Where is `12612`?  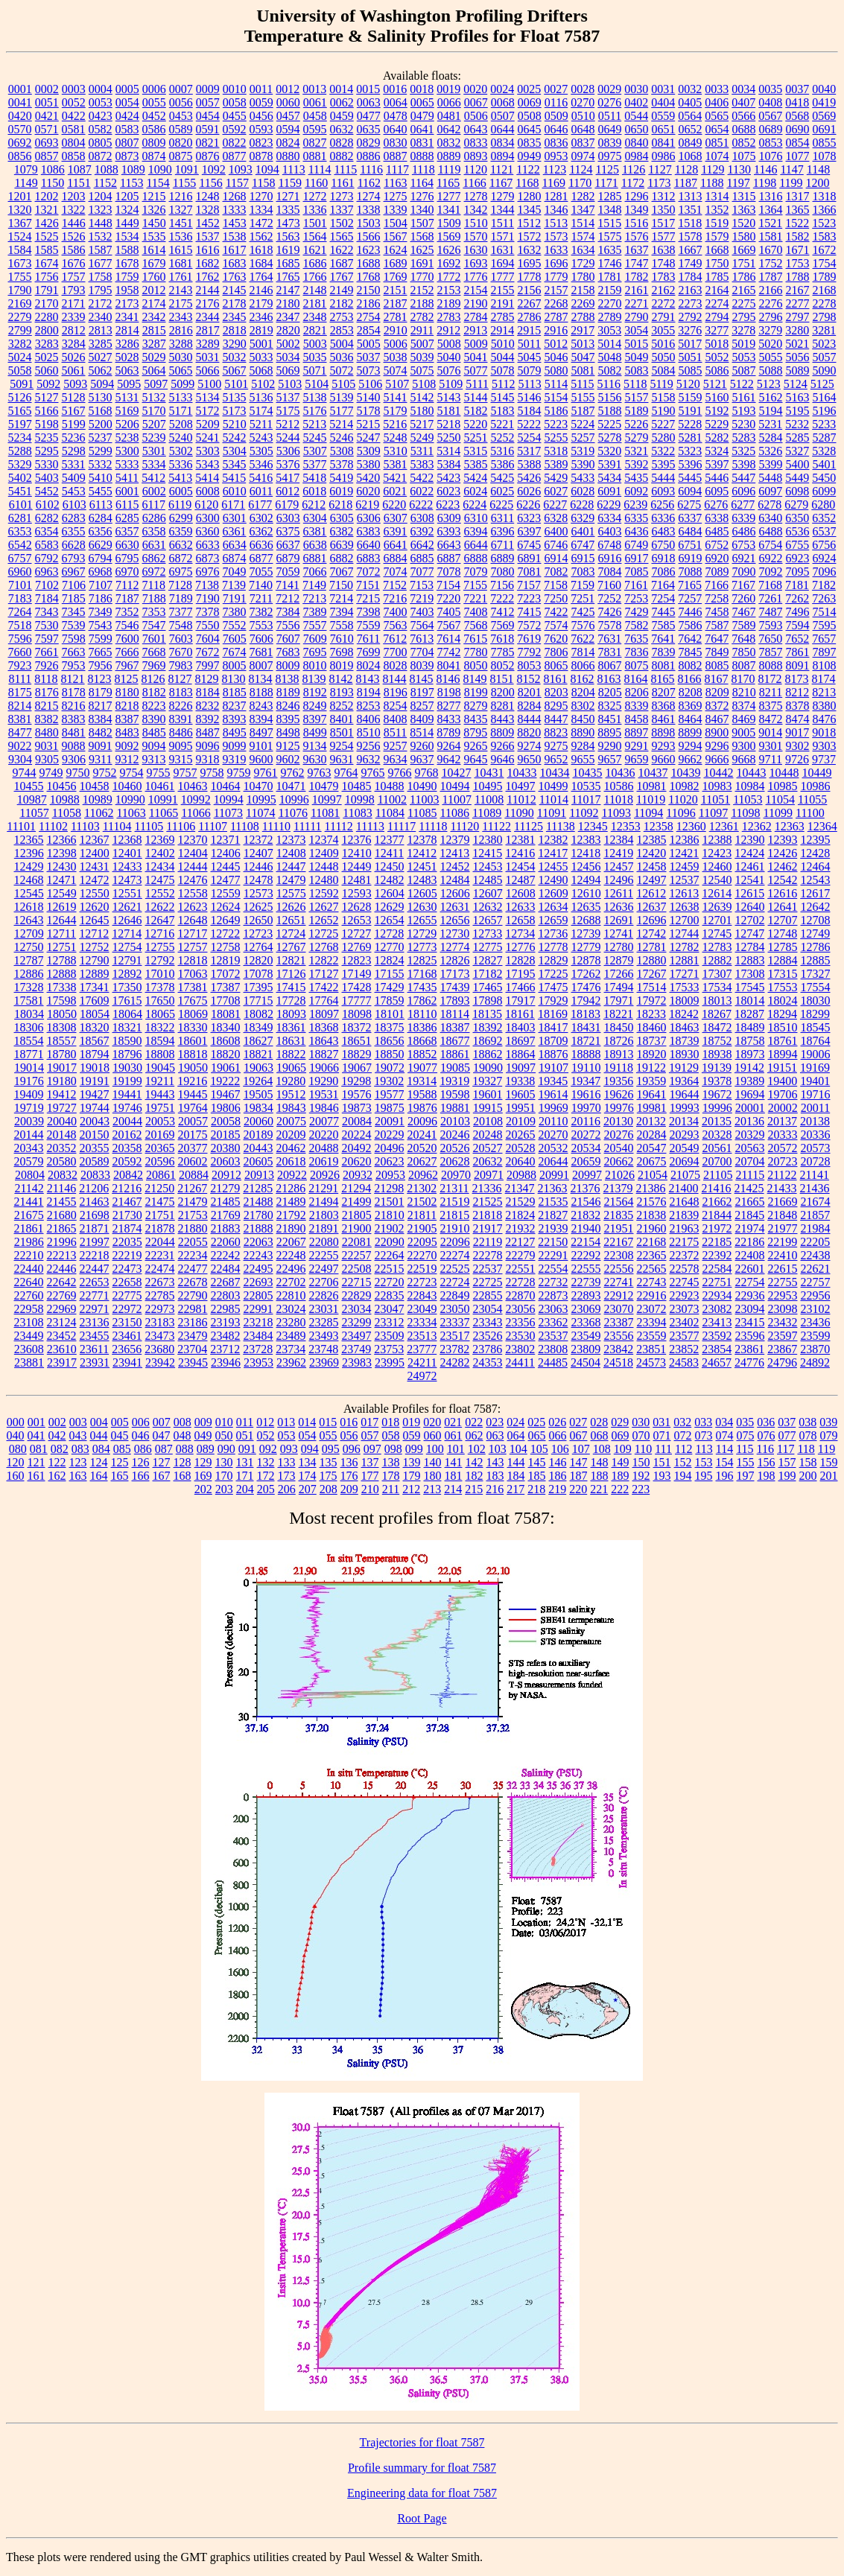
12612 is located at coordinates (651, 893).